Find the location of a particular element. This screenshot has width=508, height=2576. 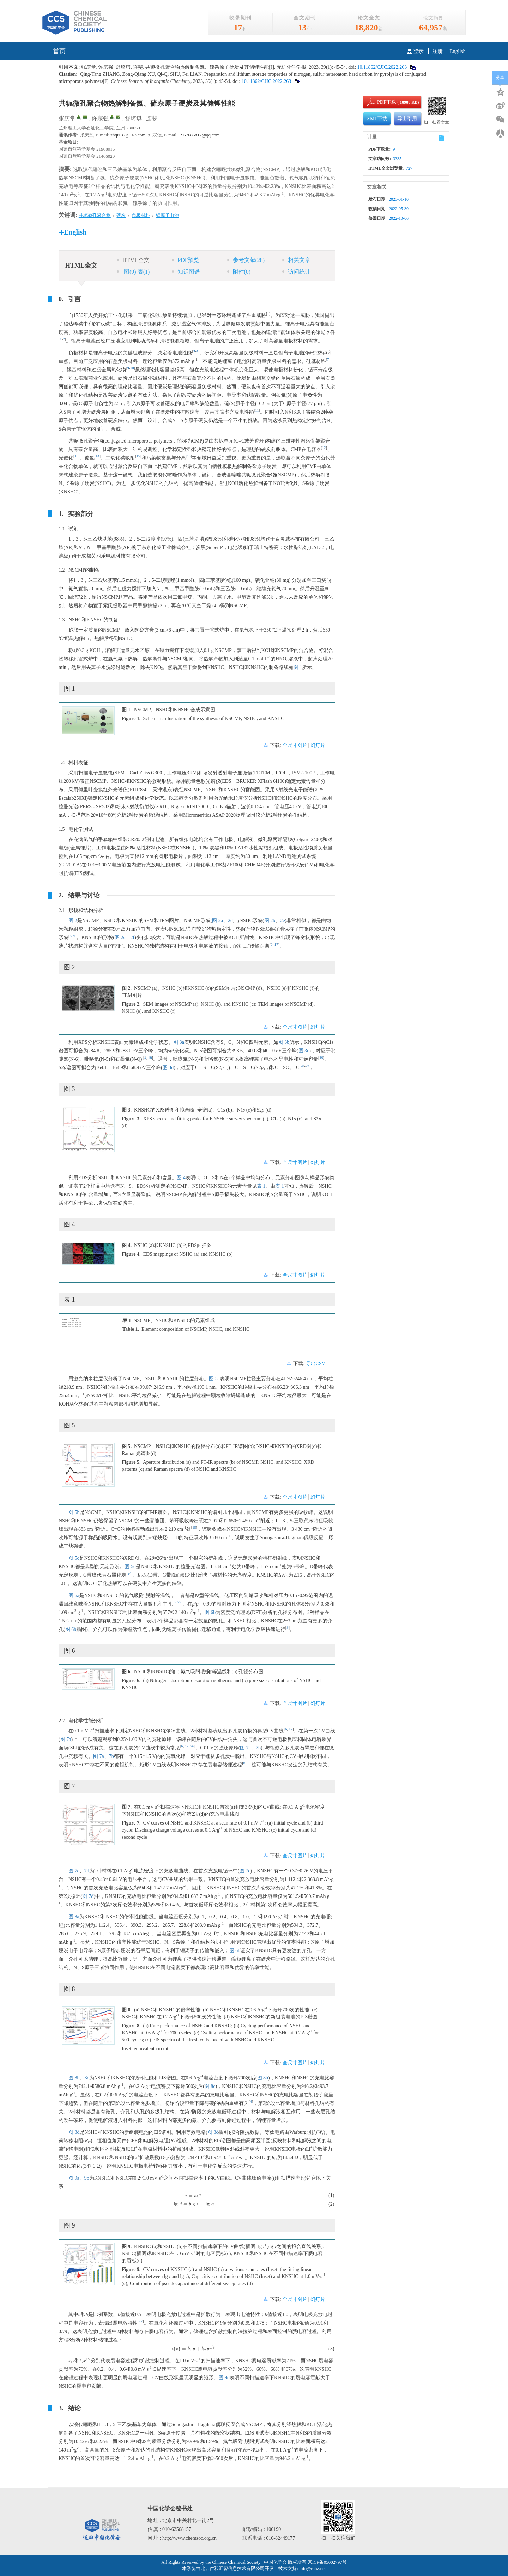

参考文献 is located at coordinates (246, 260).